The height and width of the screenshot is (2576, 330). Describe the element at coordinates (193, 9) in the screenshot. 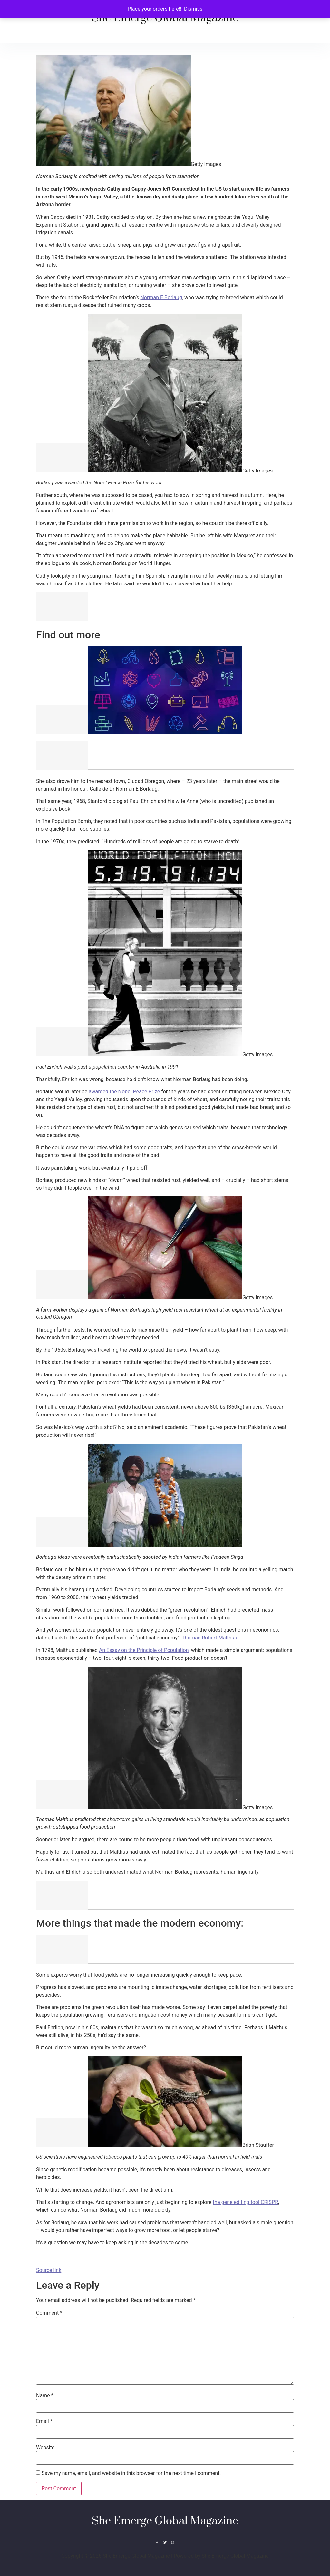

I see `Dismiss [button]` at that location.